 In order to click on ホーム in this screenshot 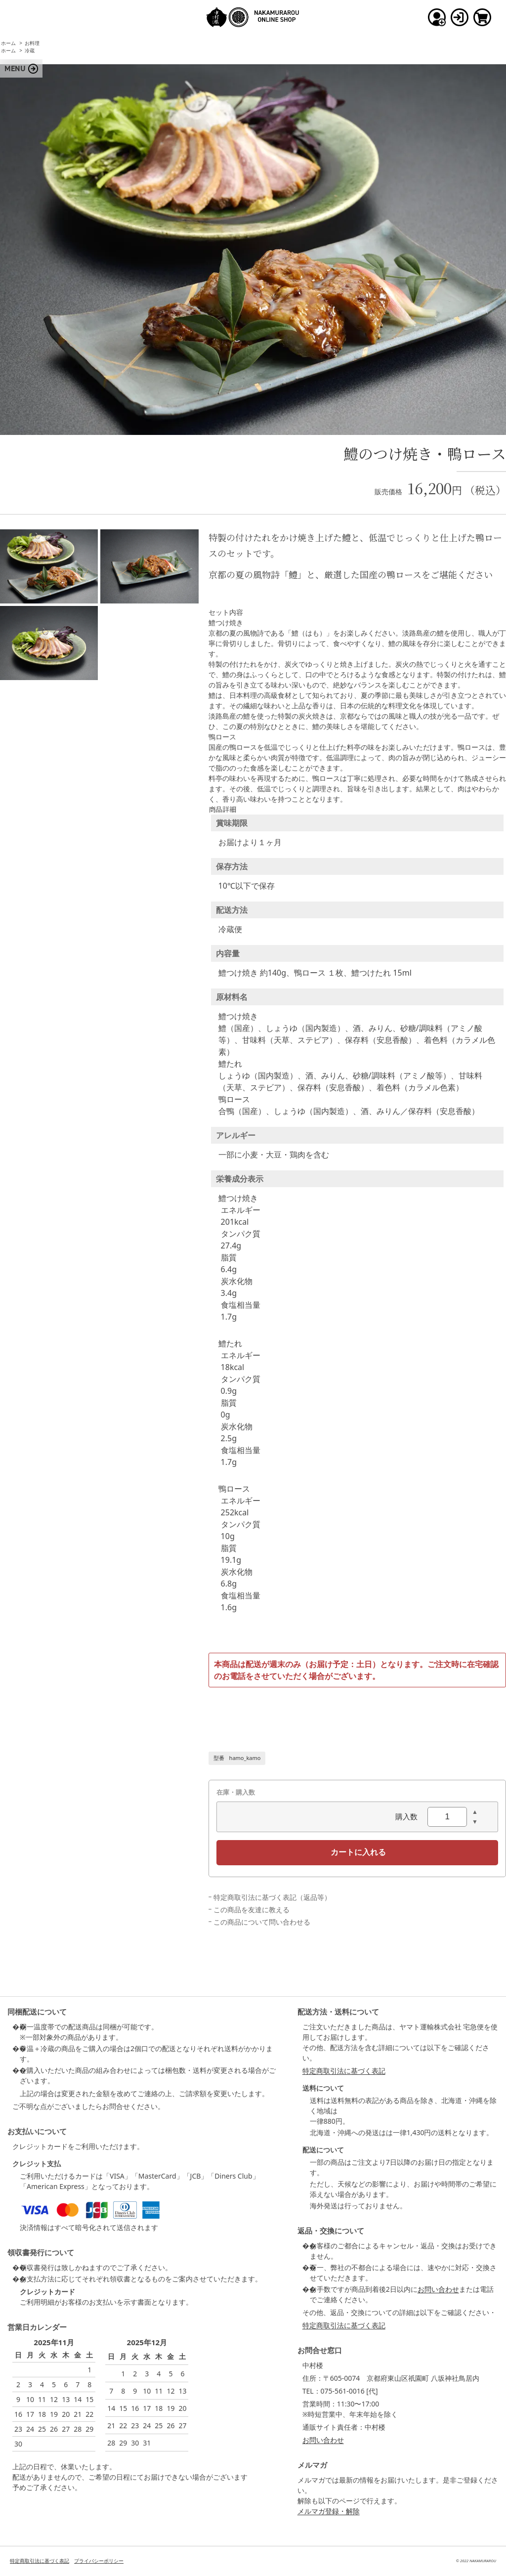, I will do `click(8, 43)`.